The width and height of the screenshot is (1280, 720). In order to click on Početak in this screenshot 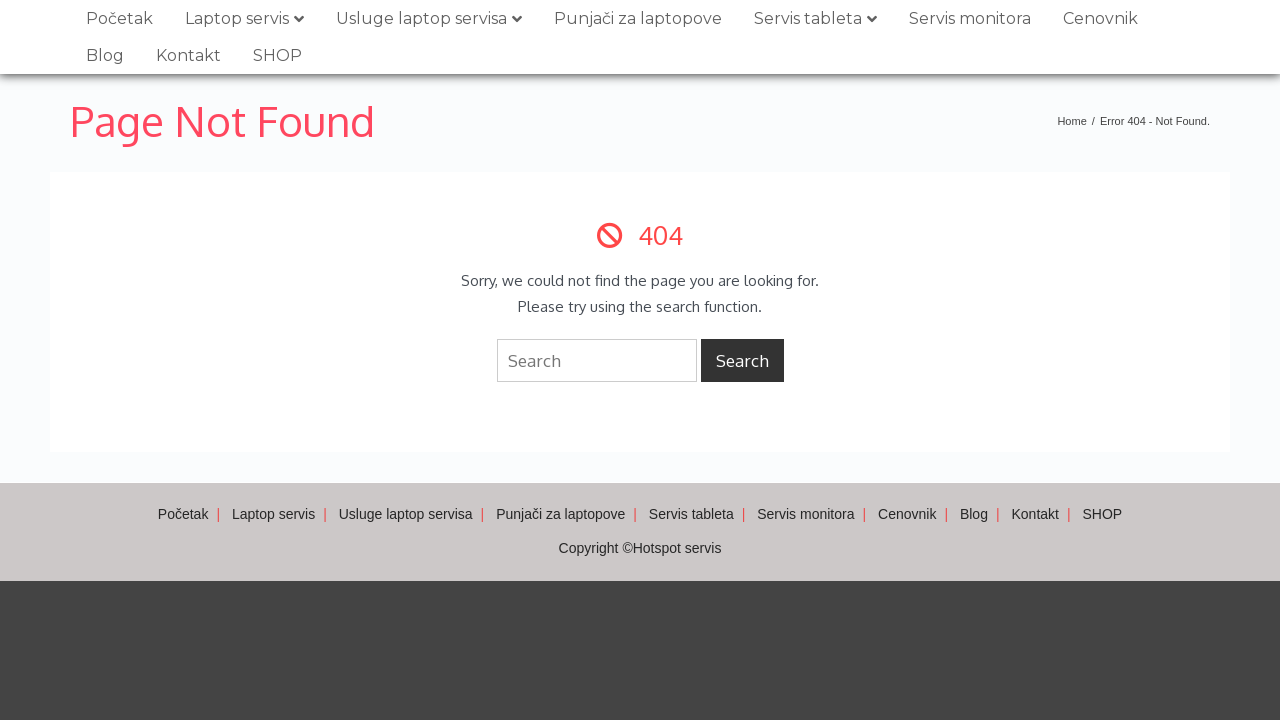, I will do `click(119, 18)`.